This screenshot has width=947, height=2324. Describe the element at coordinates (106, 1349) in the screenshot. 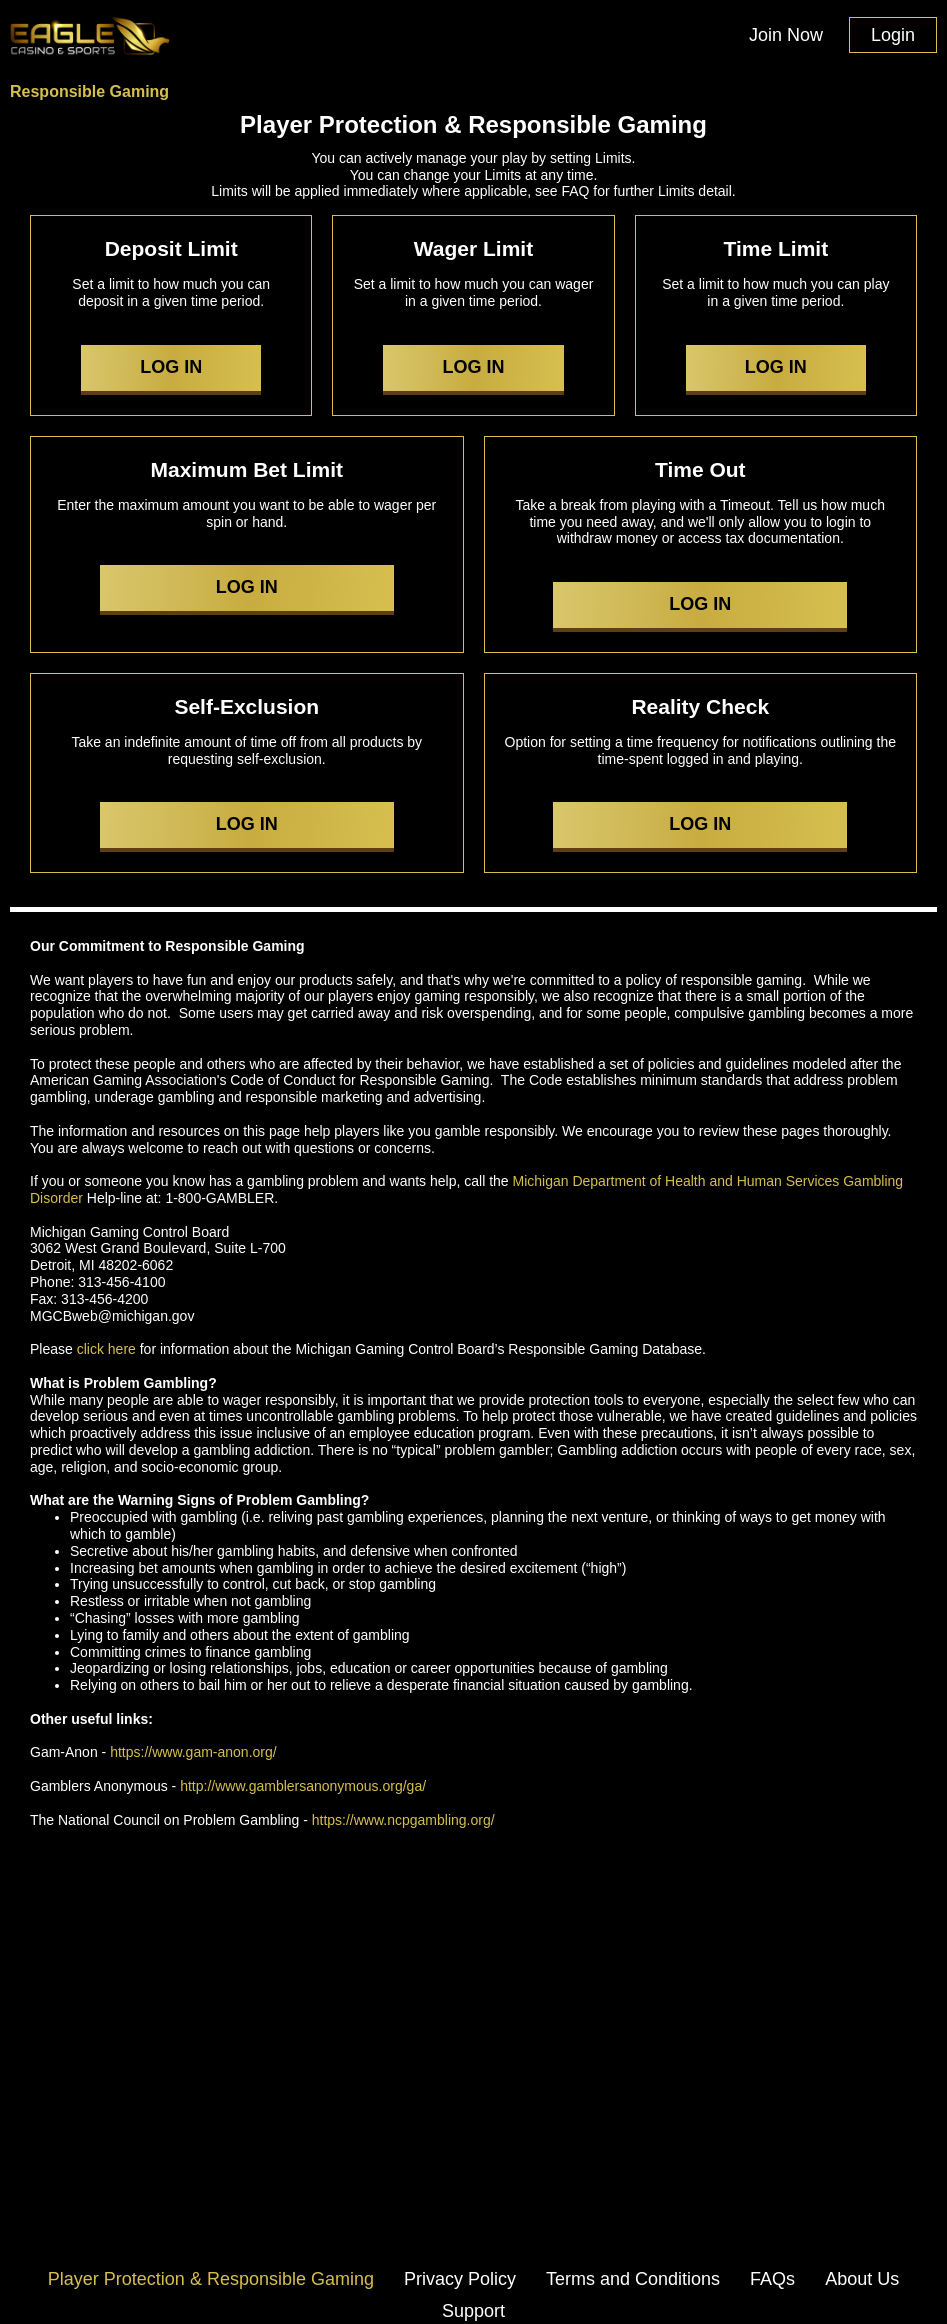

I see `click here` at that location.